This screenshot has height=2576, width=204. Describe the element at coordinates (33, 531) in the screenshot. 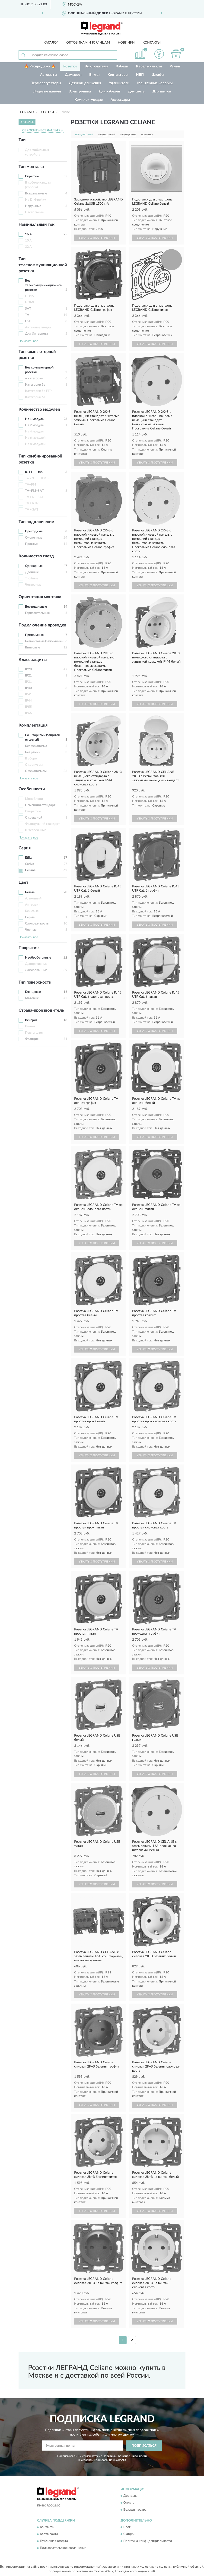

I see `Проходные` at that location.